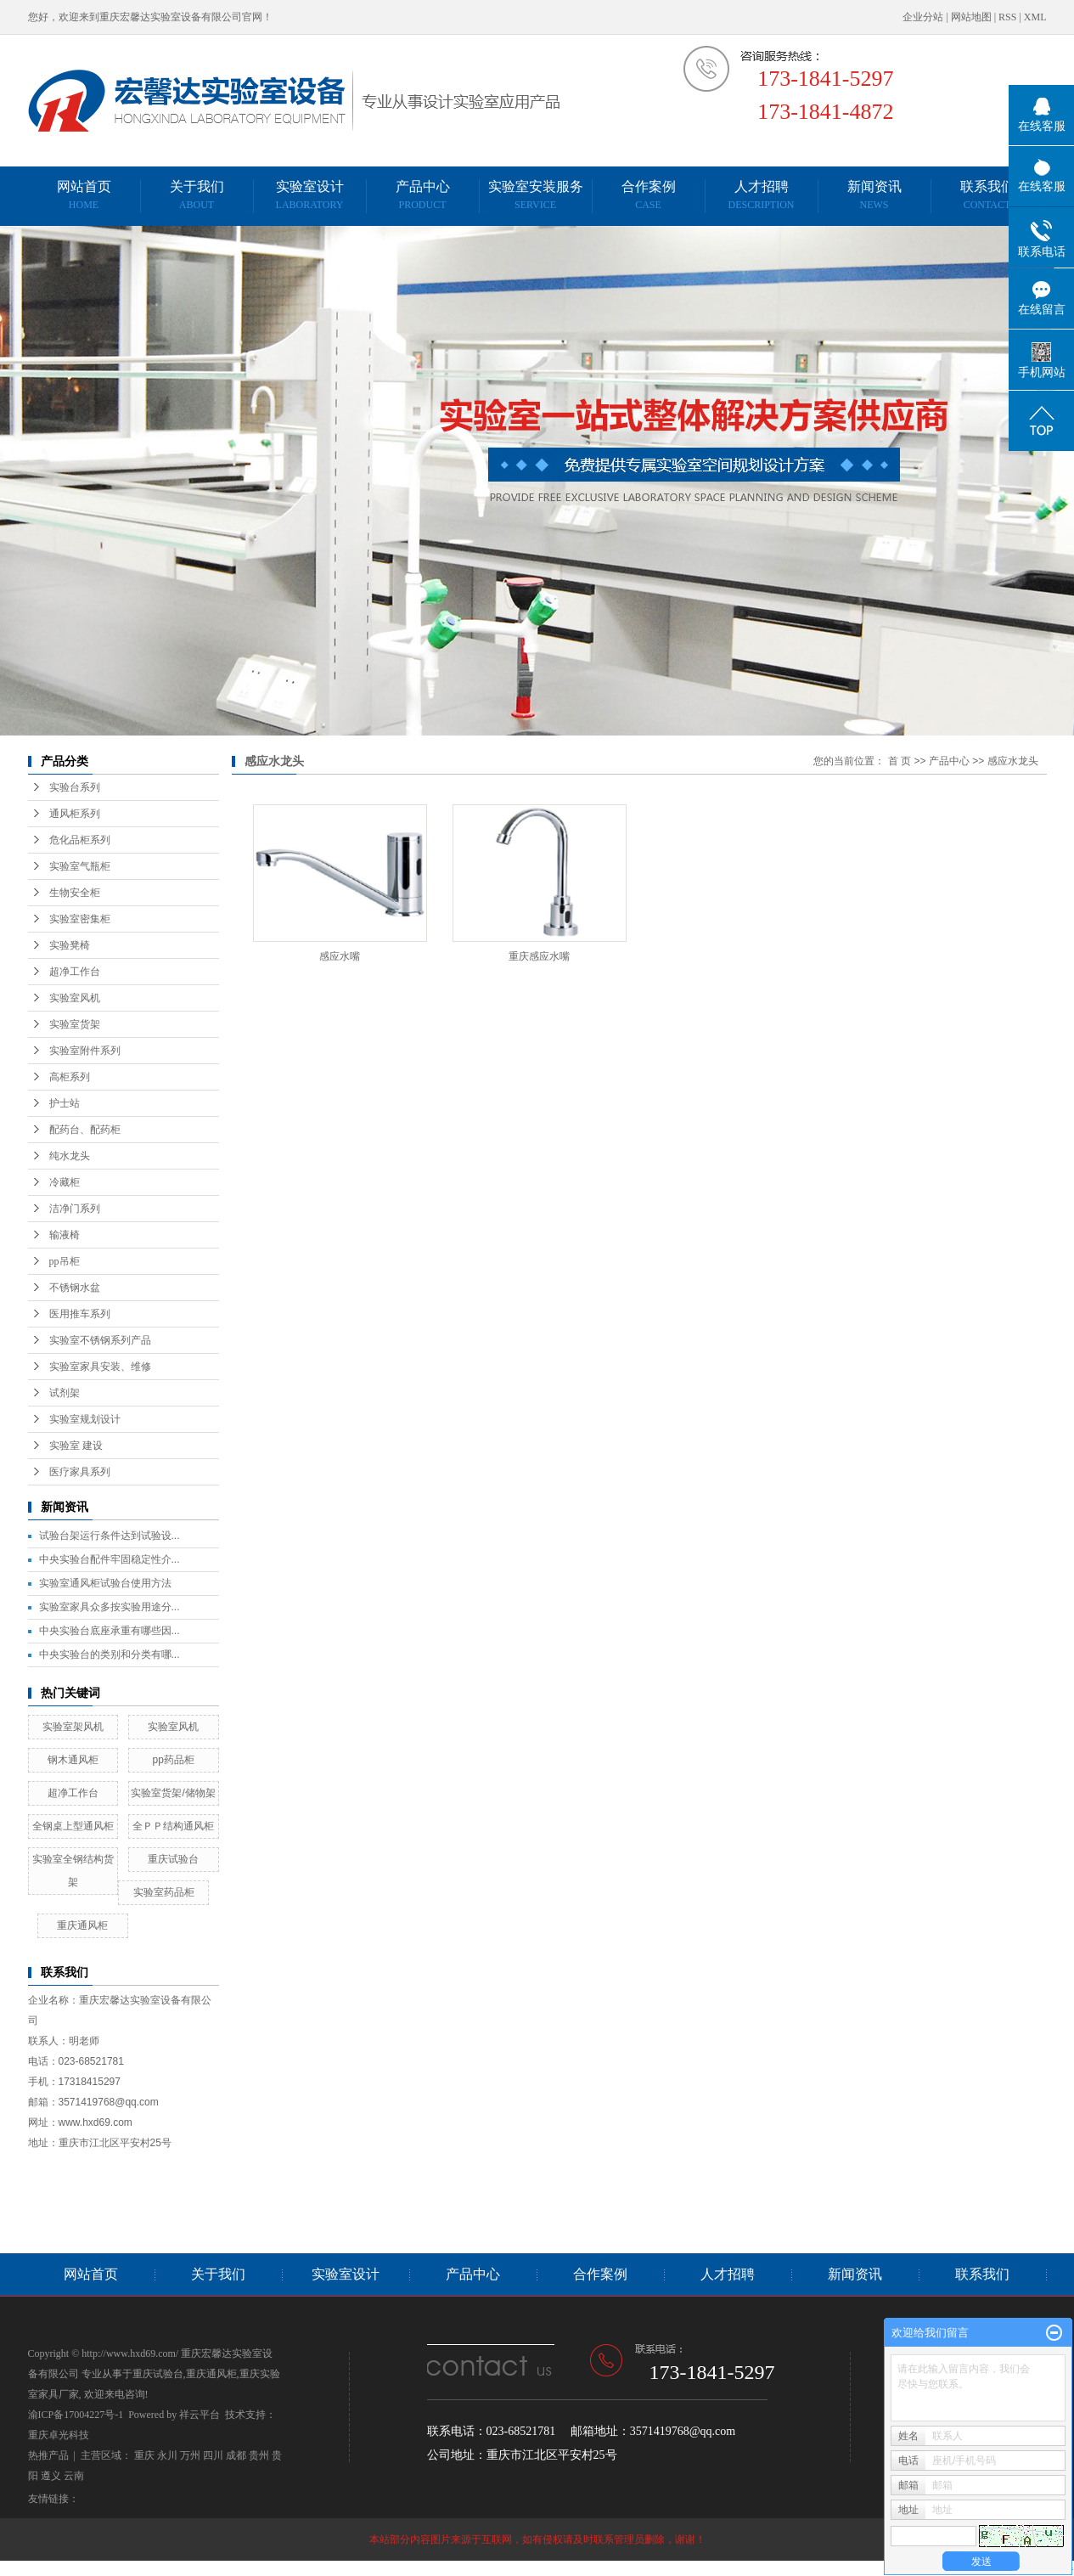  Describe the element at coordinates (73, 1760) in the screenshot. I see `钢木通风柜` at that location.